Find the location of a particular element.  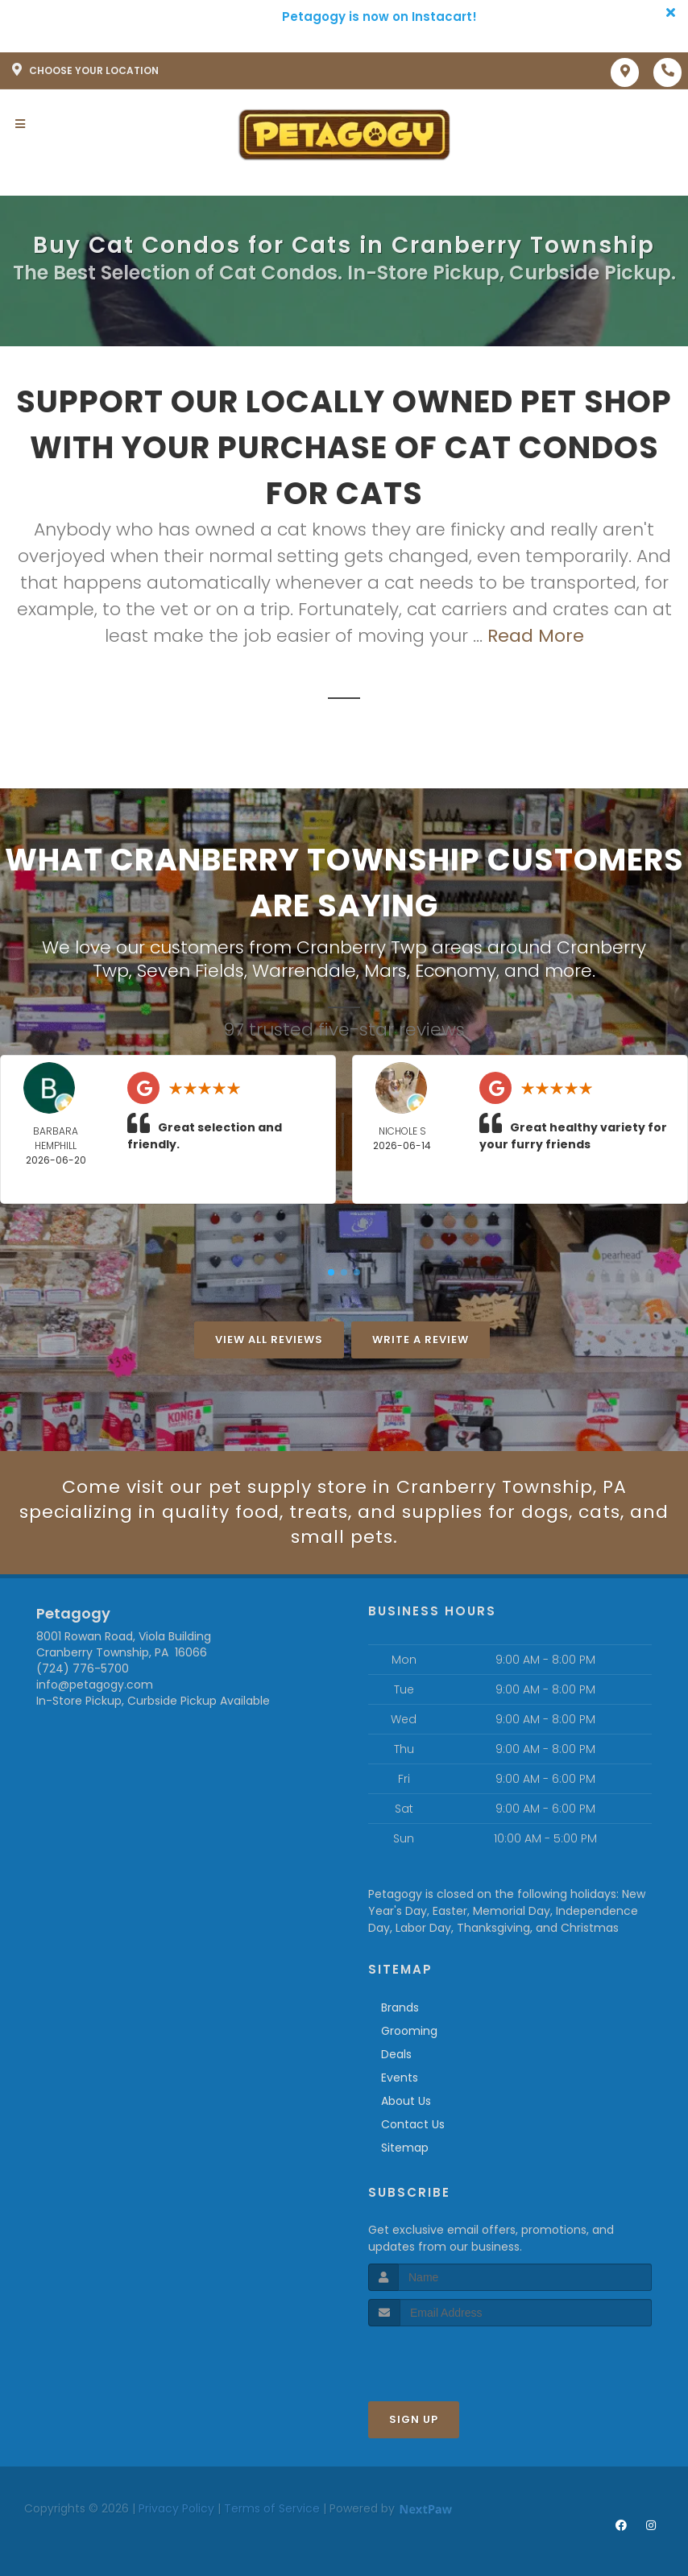

Economy is located at coordinates (455, 970).